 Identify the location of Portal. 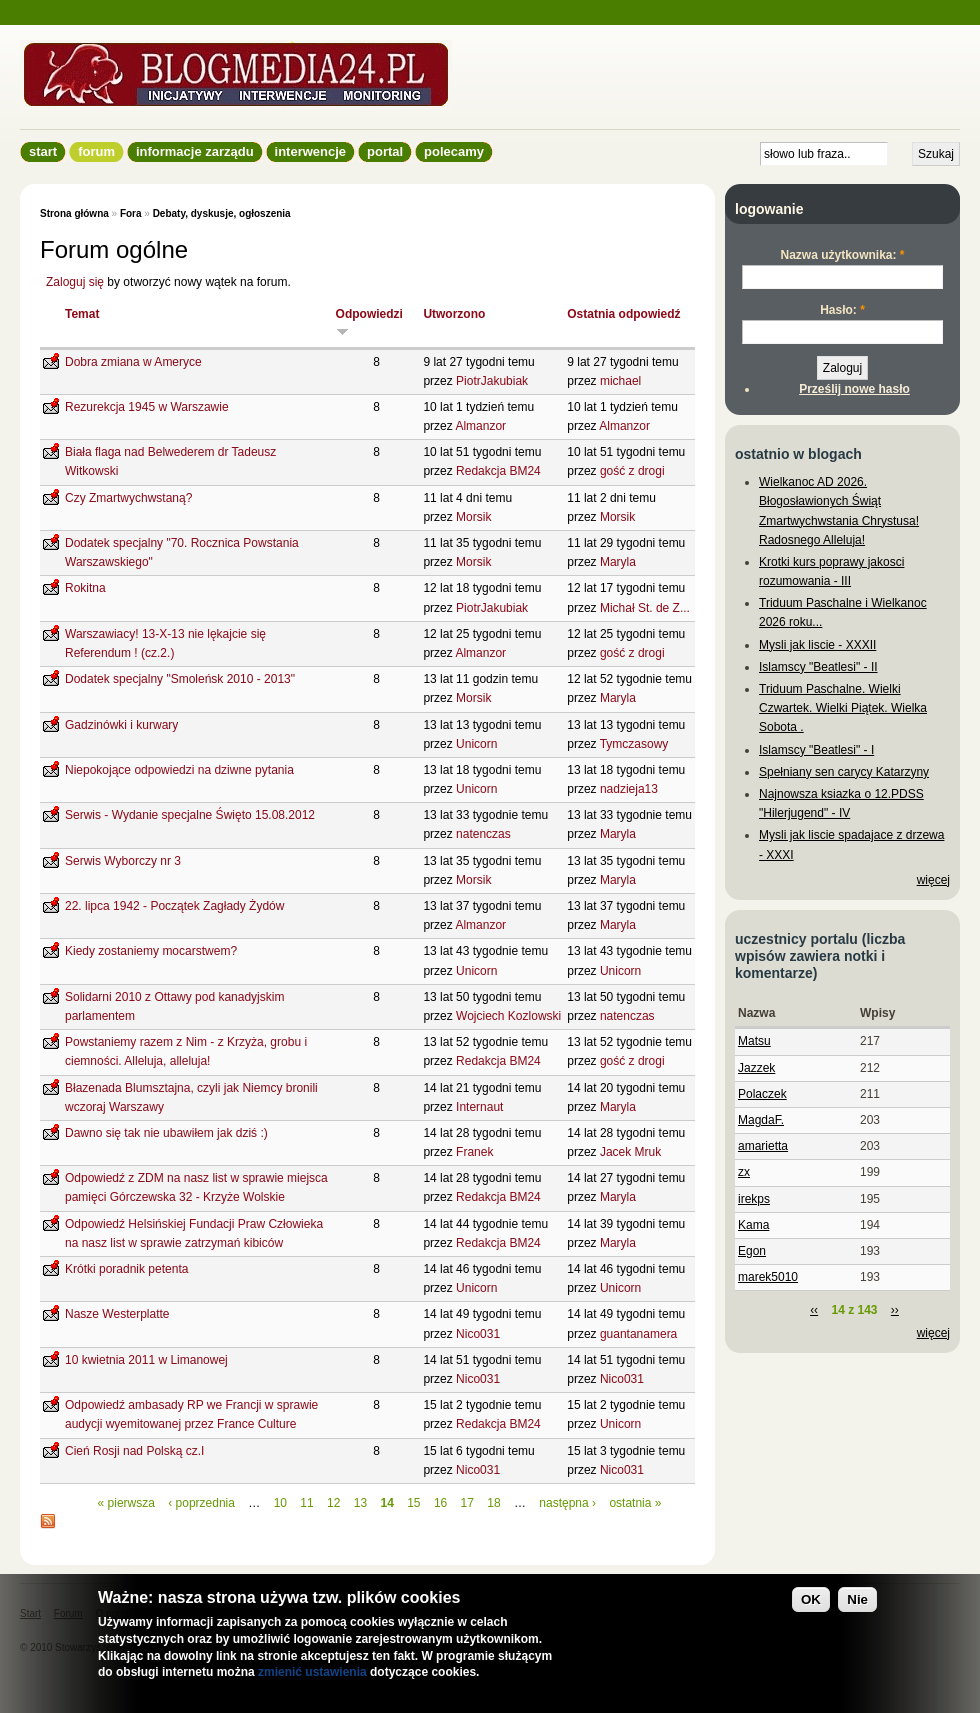
(385, 151).